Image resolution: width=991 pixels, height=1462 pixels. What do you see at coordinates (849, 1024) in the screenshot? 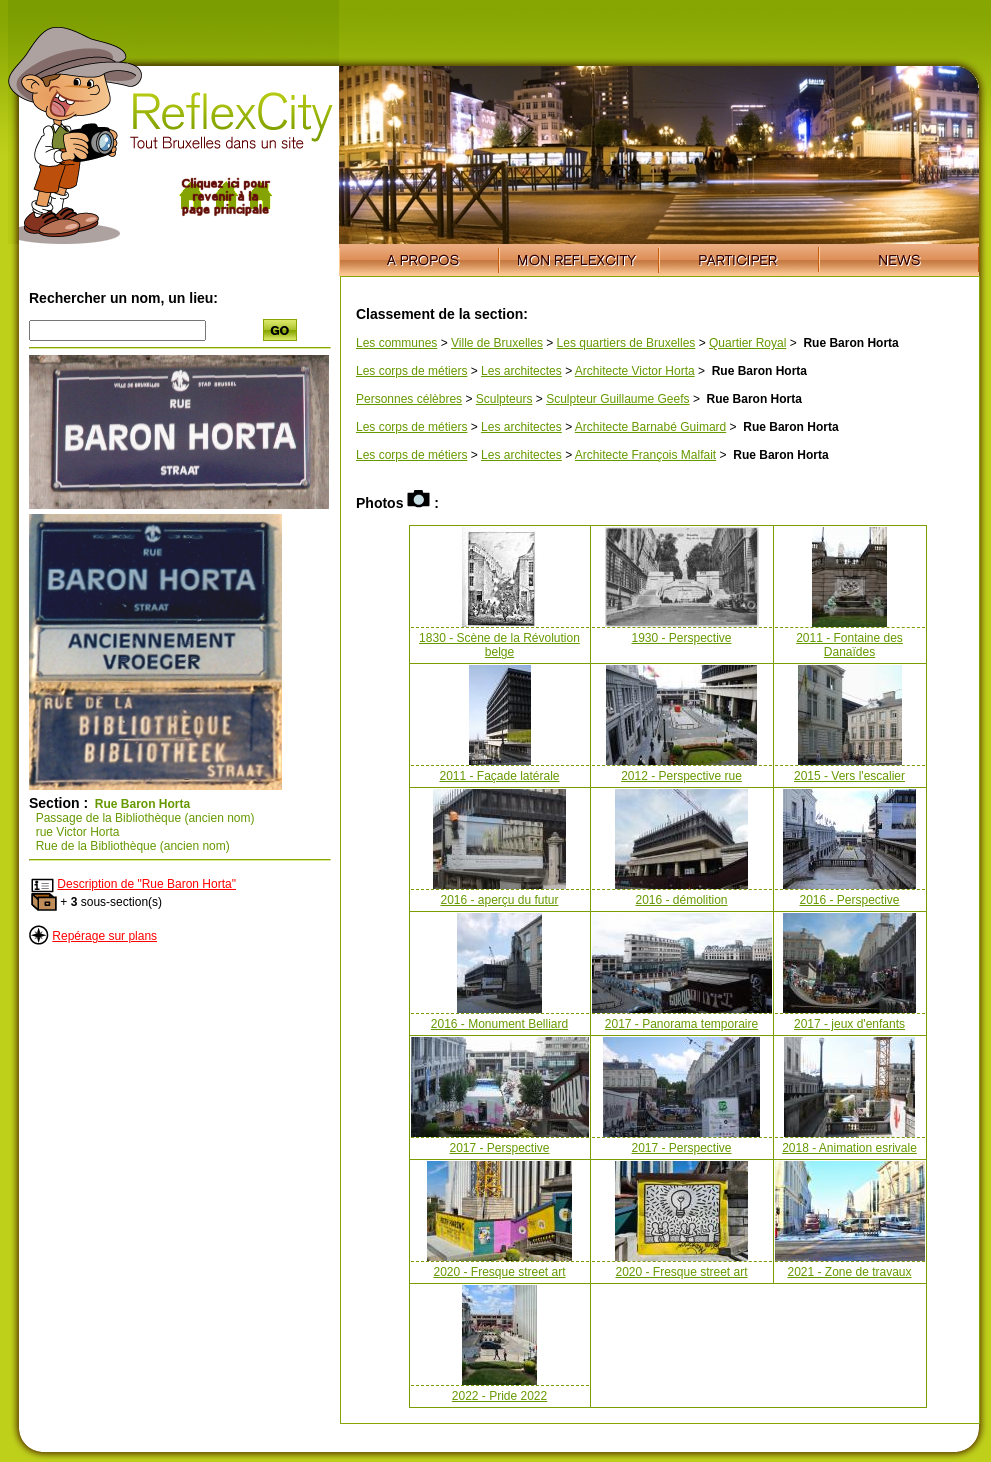
I see `2017 - jeux d'enfants` at bounding box center [849, 1024].